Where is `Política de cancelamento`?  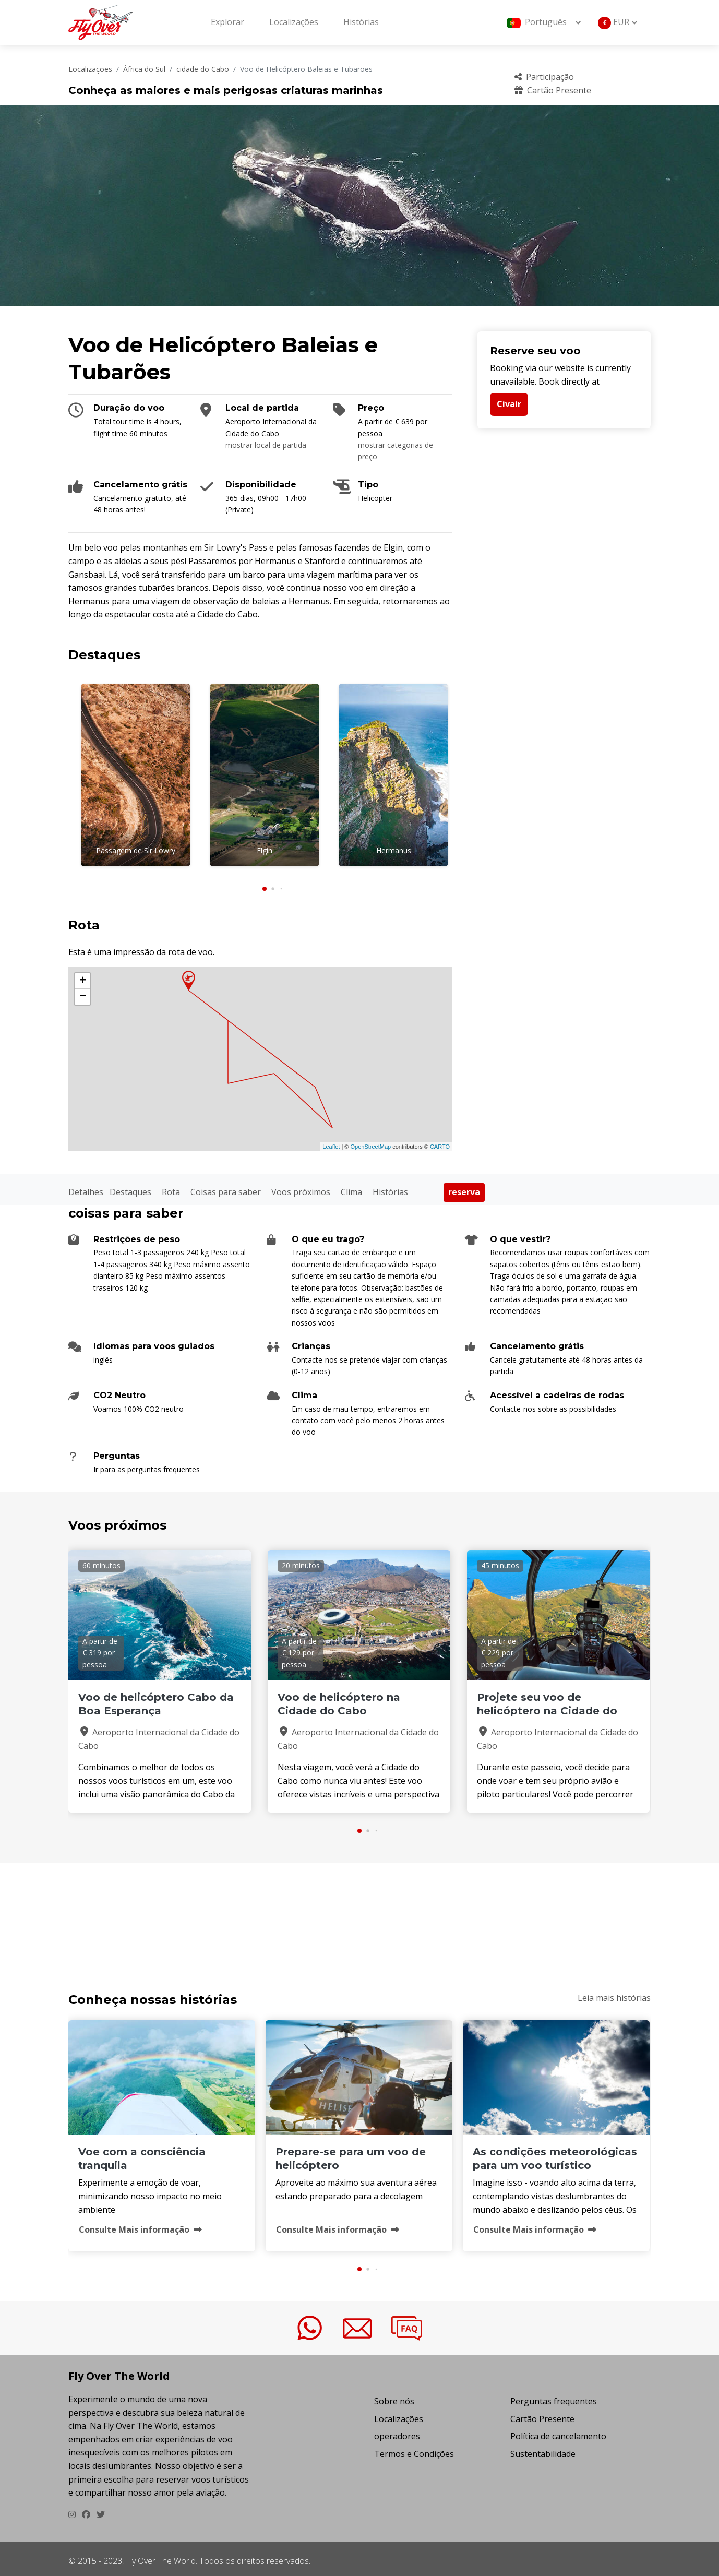 Política de cancelamento is located at coordinates (558, 2432).